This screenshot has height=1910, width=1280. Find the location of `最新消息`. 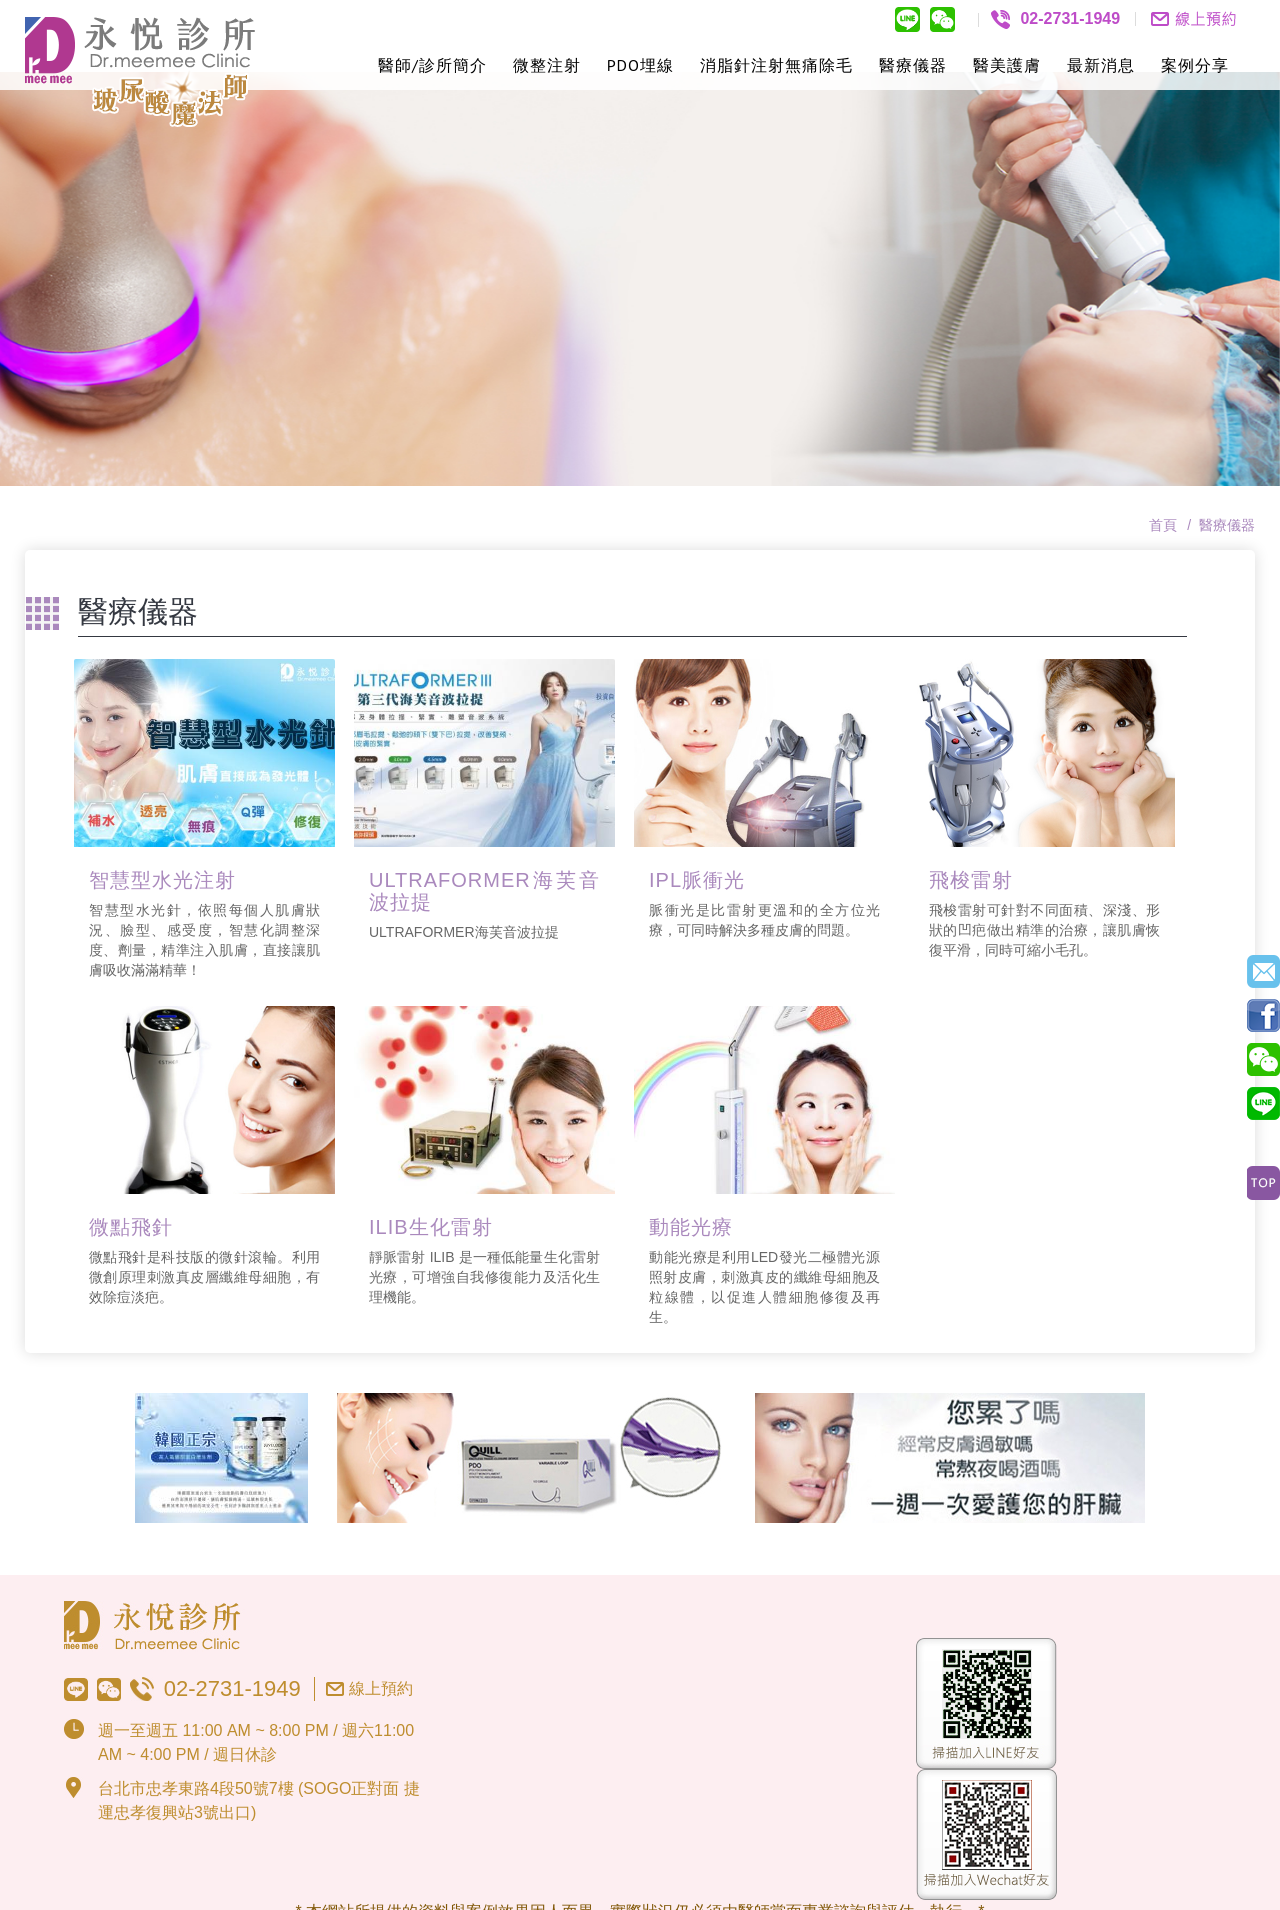

最新消息 is located at coordinates (1101, 65).